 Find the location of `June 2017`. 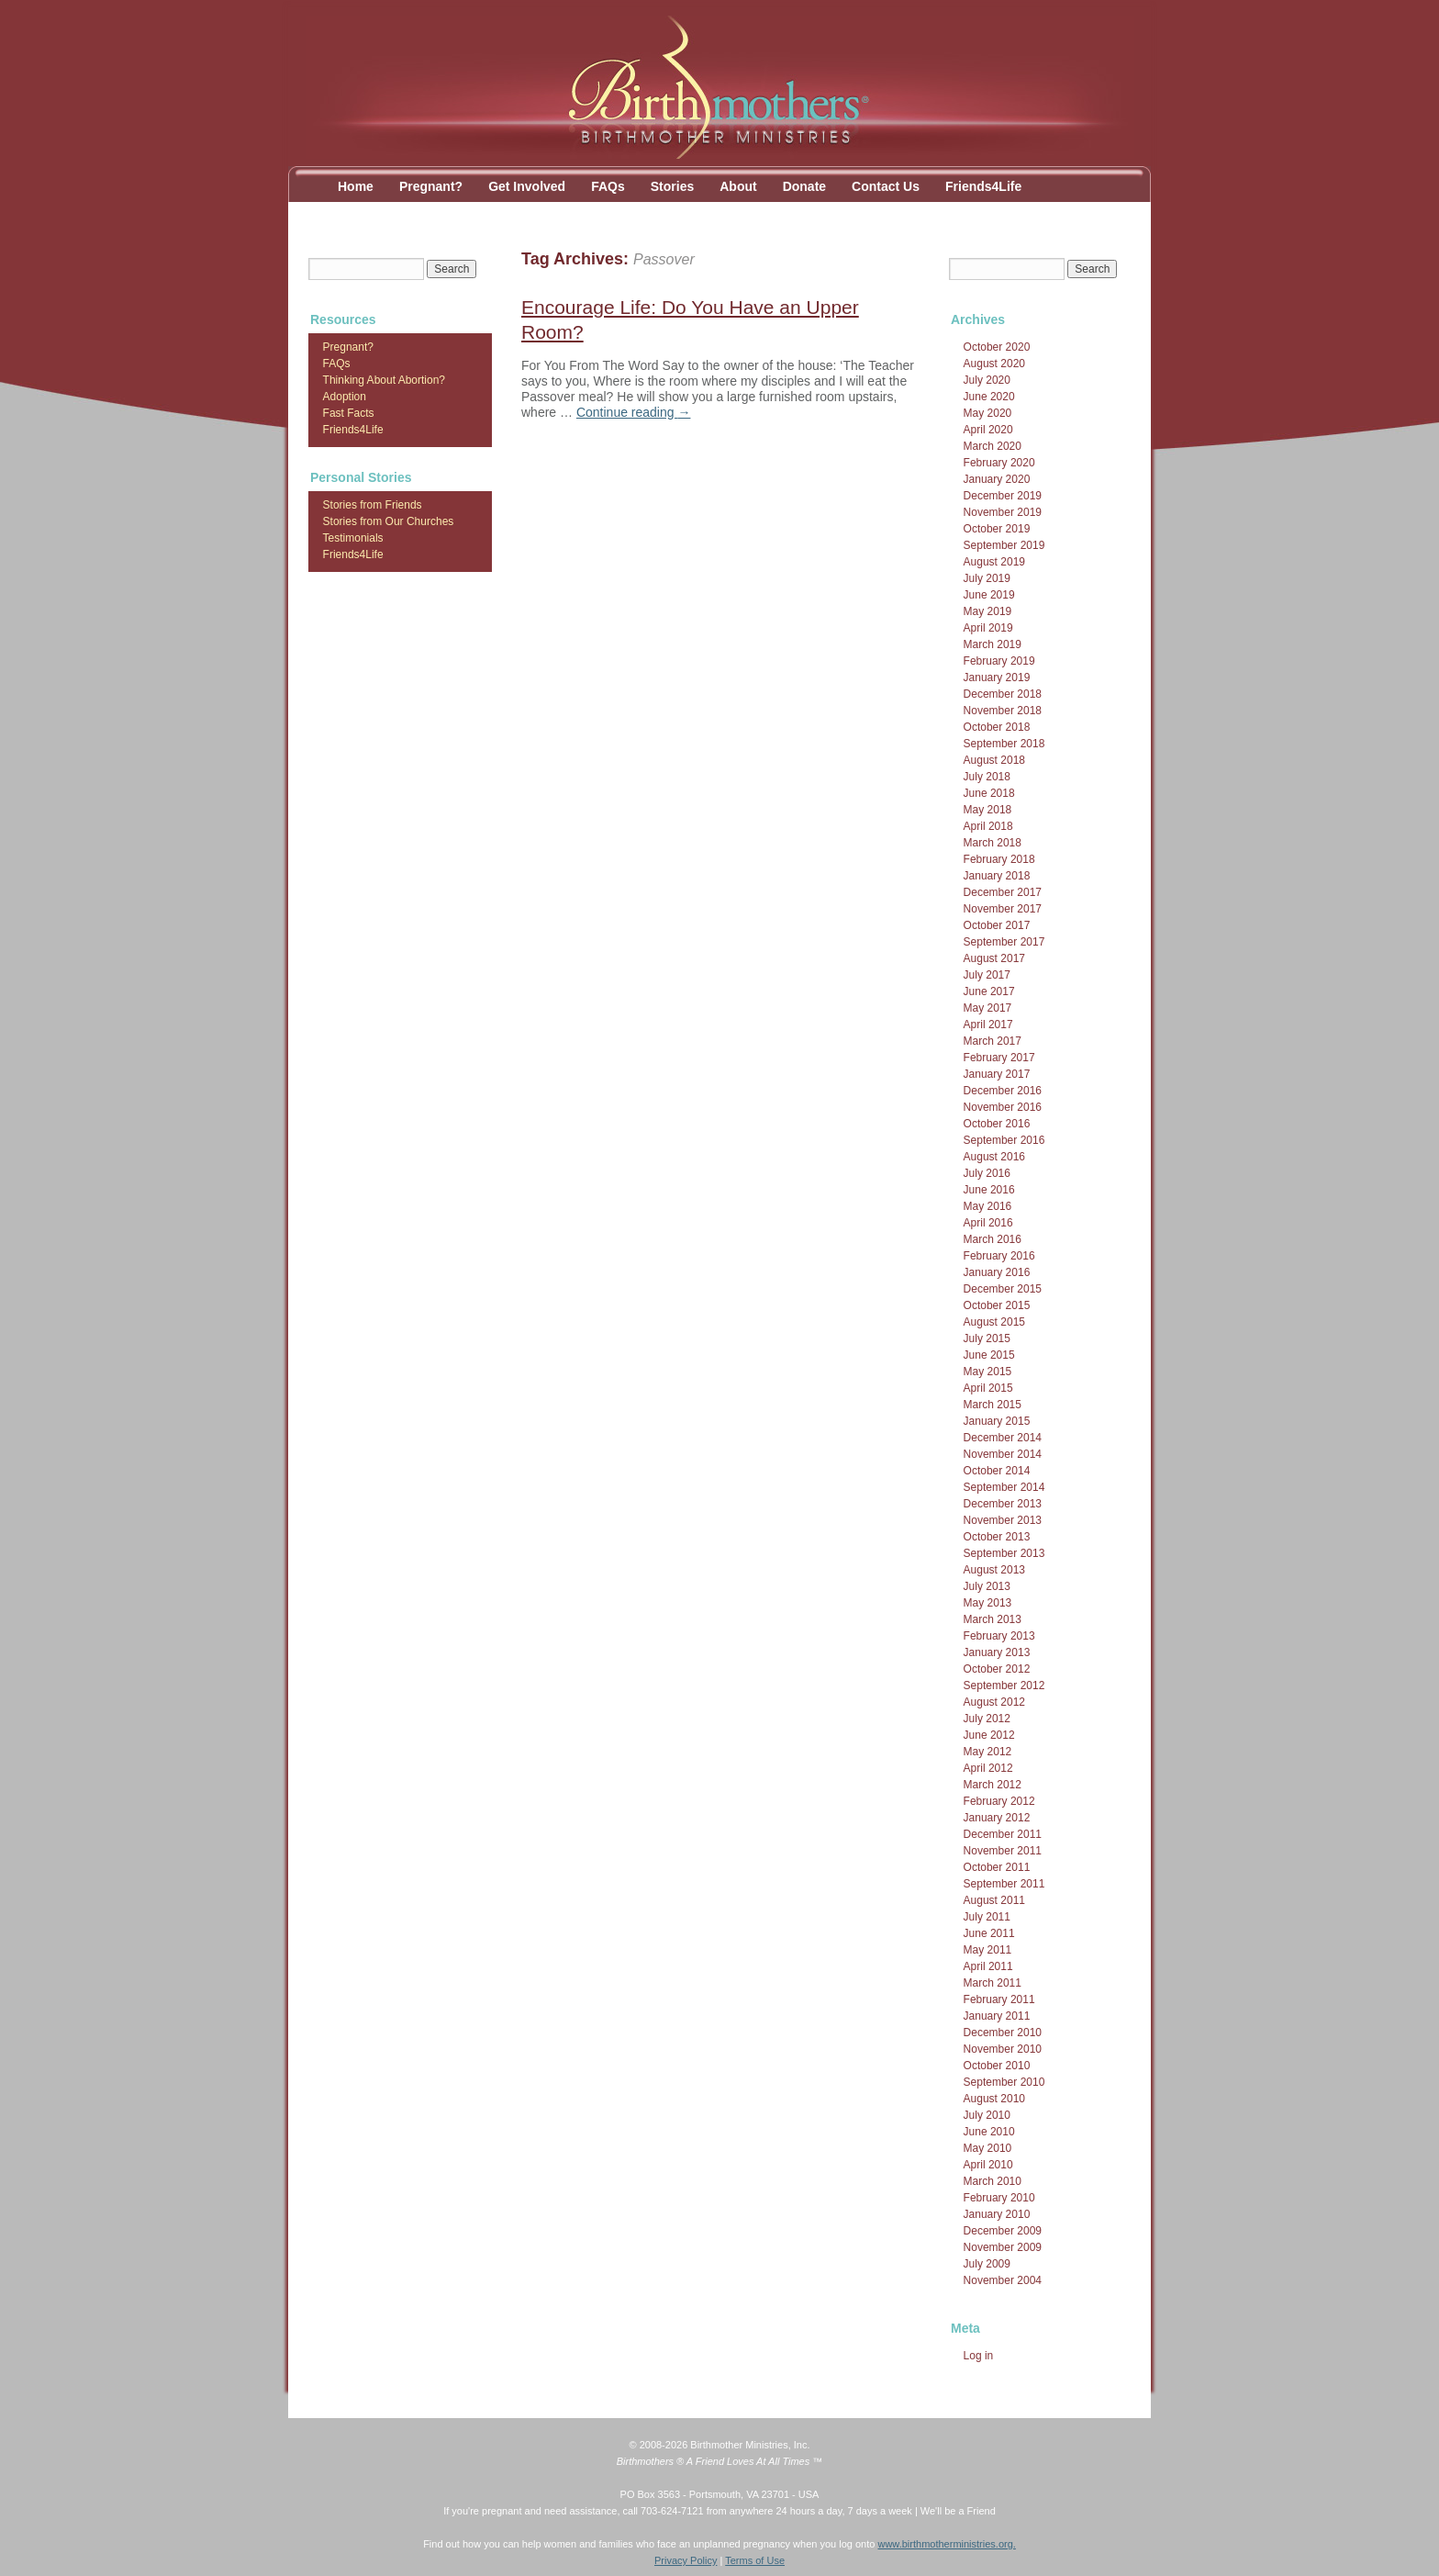

June 2017 is located at coordinates (989, 991).